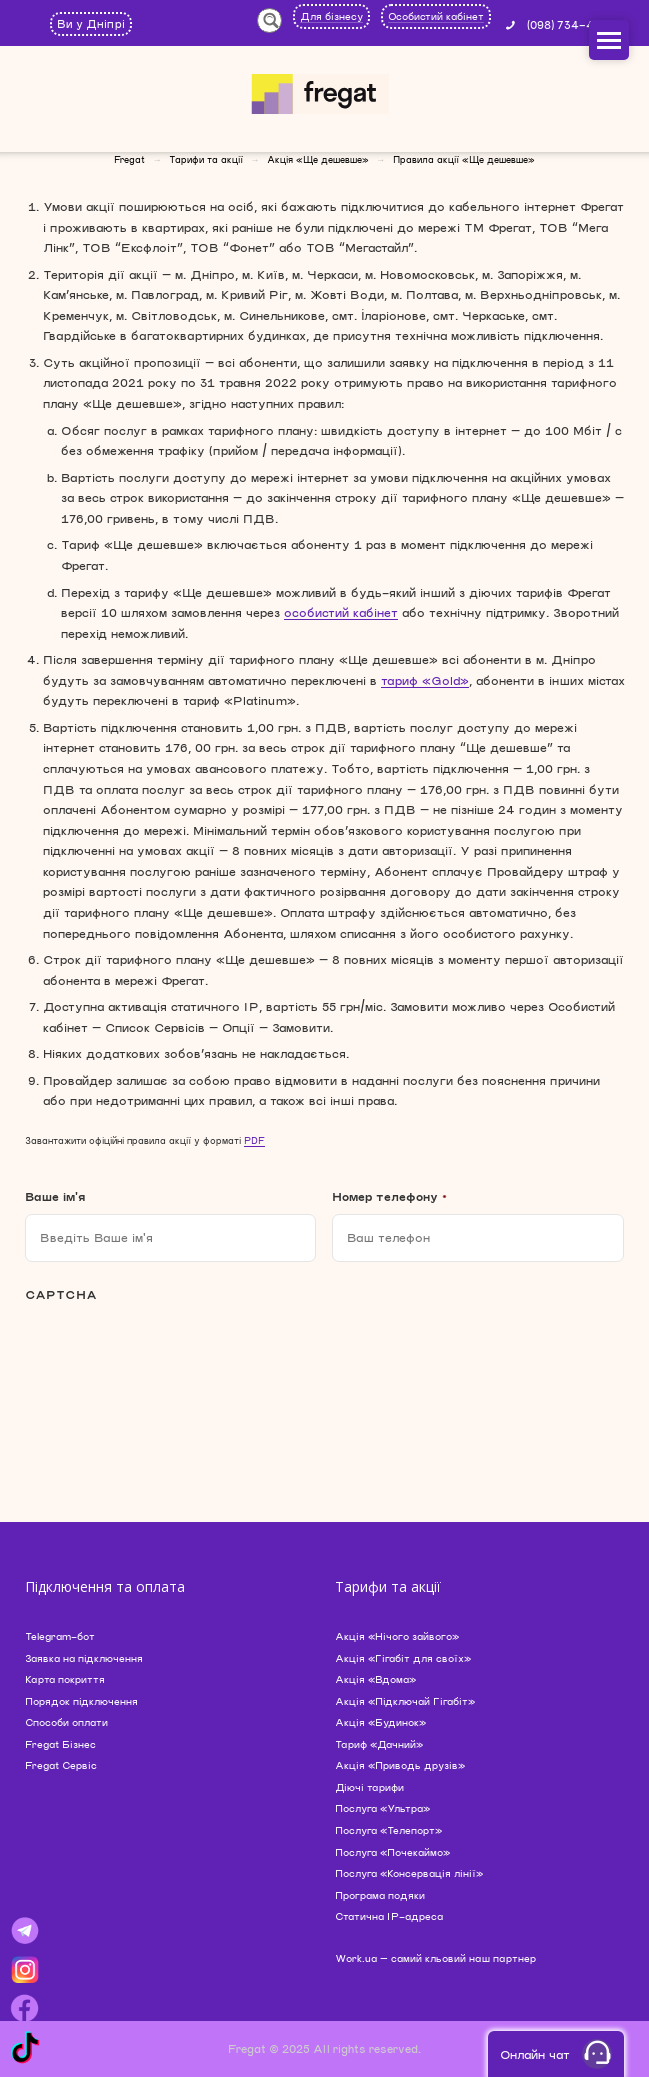 This screenshot has width=649, height=2077. What do you see at coordinates (405, 1701) in the screenshot?
I see `Акція «Підключай Гігабіт»` at bounding box center [405, 1701].